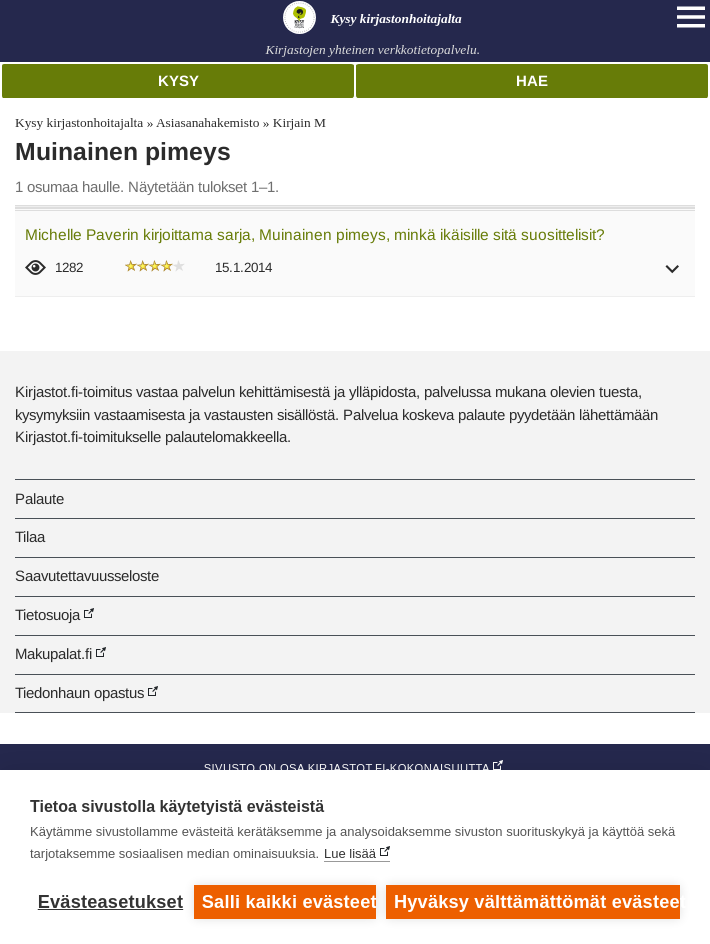 Image resolution: width=710 pixels, height=944 pixels. I want to click on Saavutettavuusseloste, so click(87, 575).